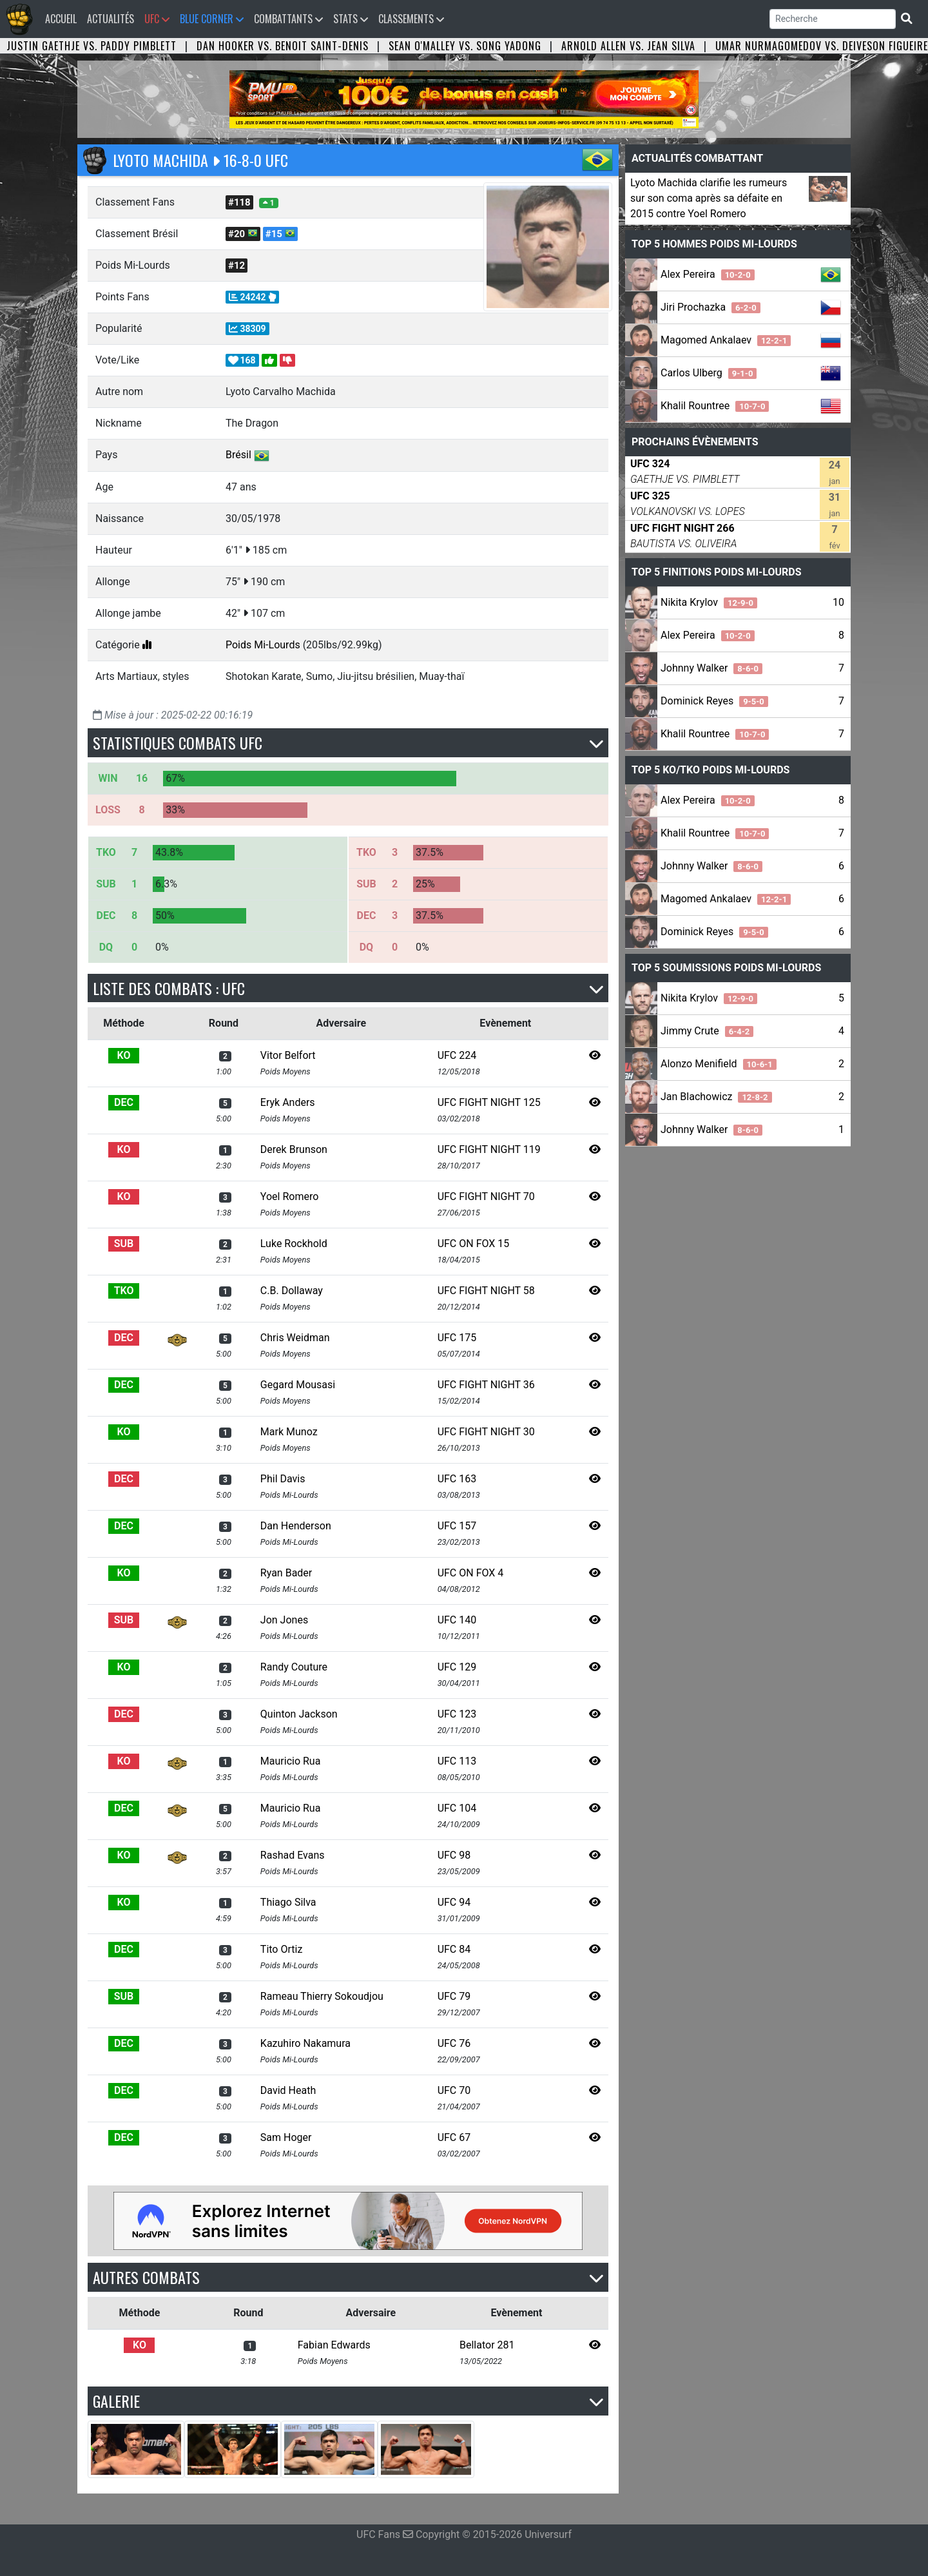 The image size is (928, 2576). What do you see at coordinates (286, 1573) in the screenshot?
I see `Ryan Bader` at bounding box center [286, 1573].